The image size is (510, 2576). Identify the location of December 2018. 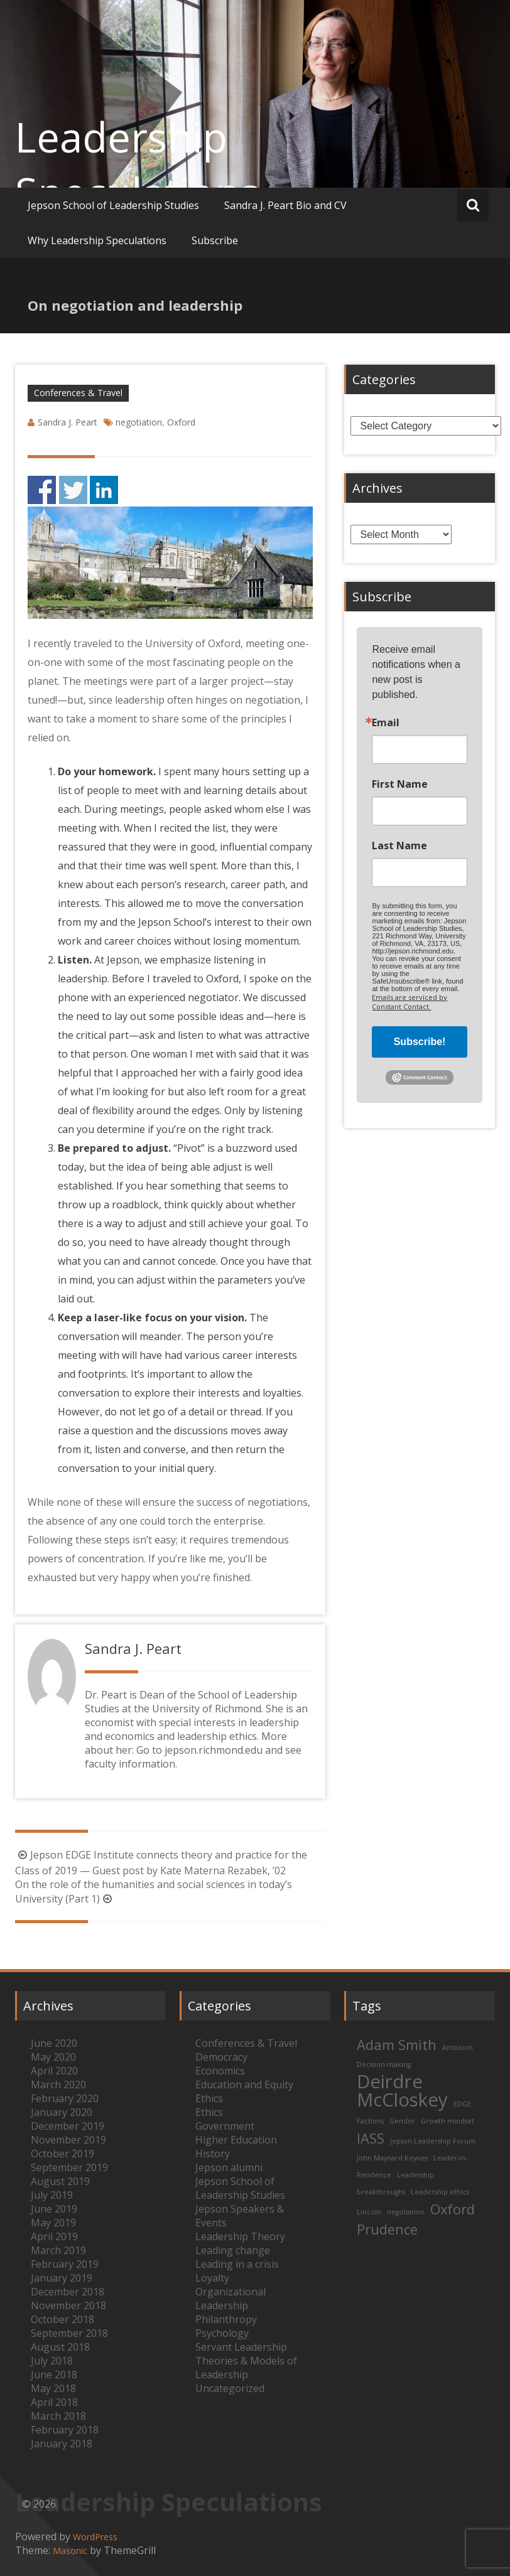
(67, 2292).